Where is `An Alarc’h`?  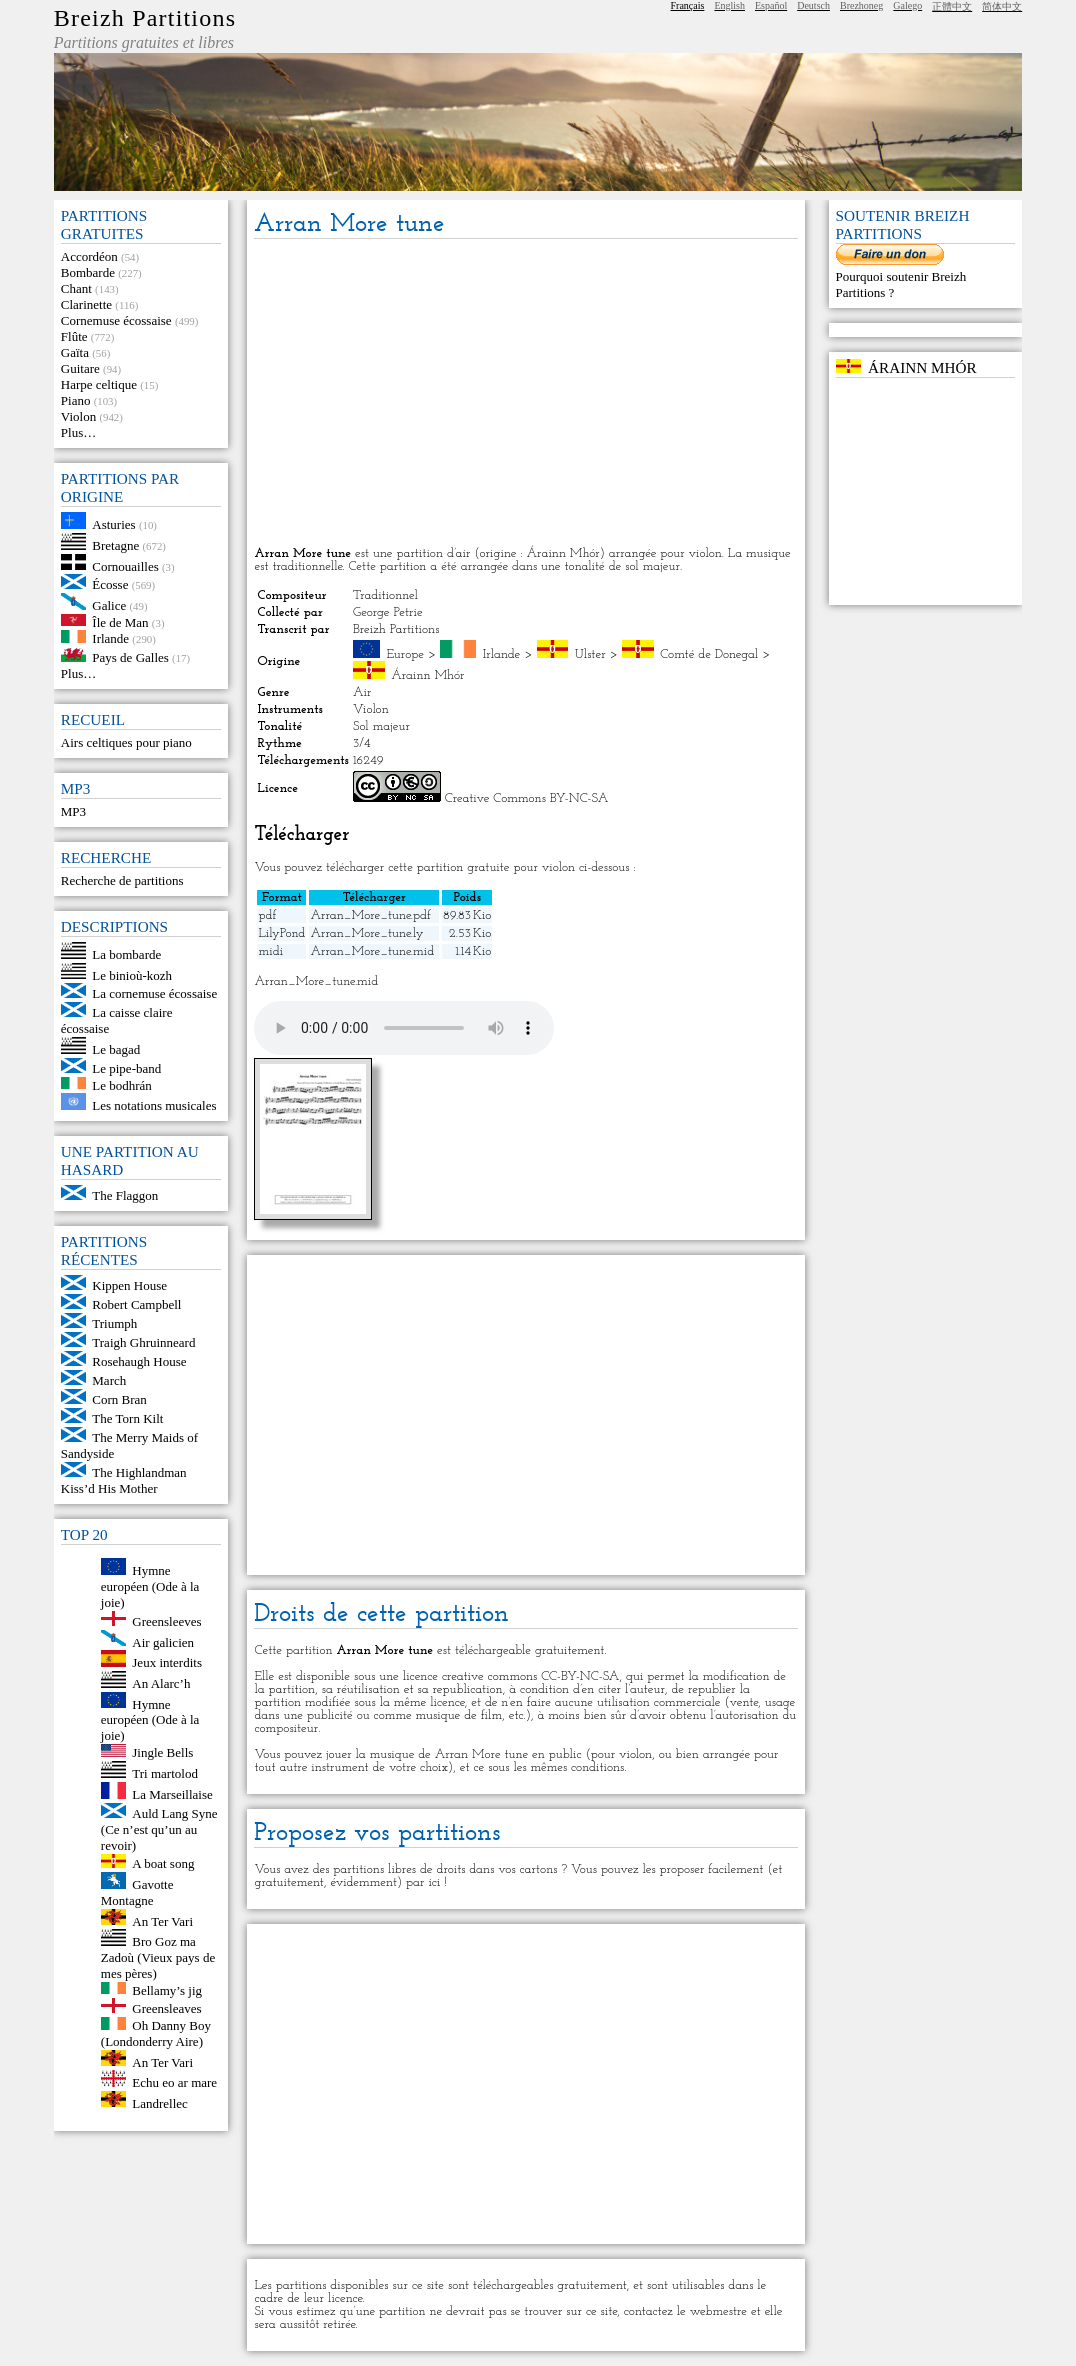
An Alarc’h is located at coordinates (161, 1683).